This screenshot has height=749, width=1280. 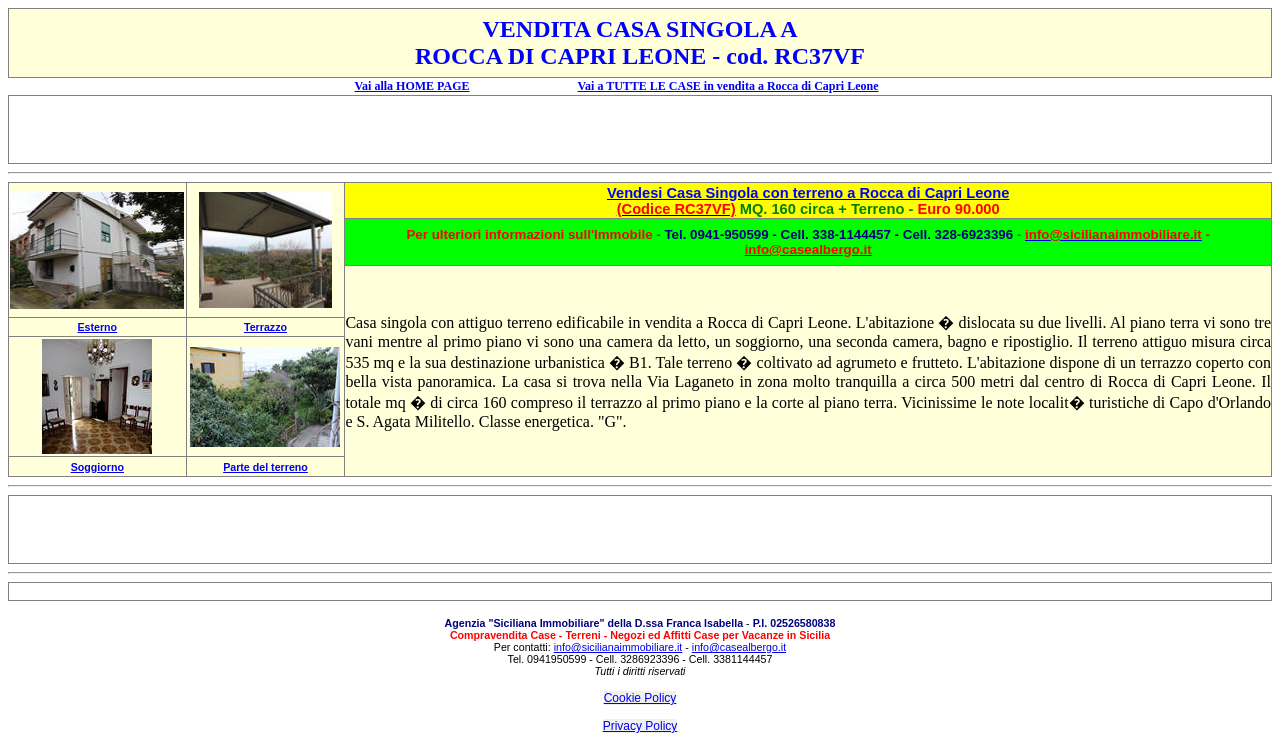 I want to click on Cookie Policy, so click(x=640, y=698).